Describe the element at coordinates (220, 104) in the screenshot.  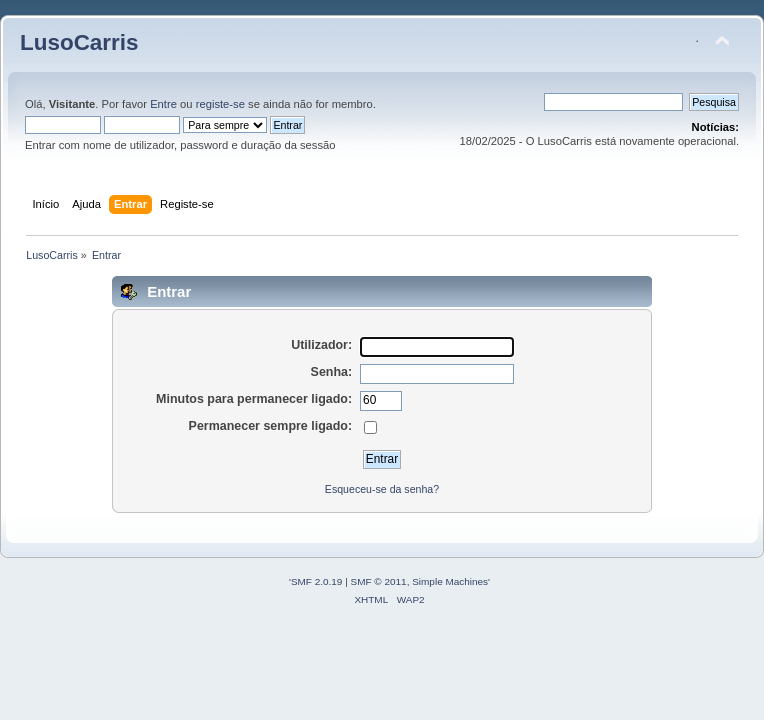
I see `registe-se` at that location.